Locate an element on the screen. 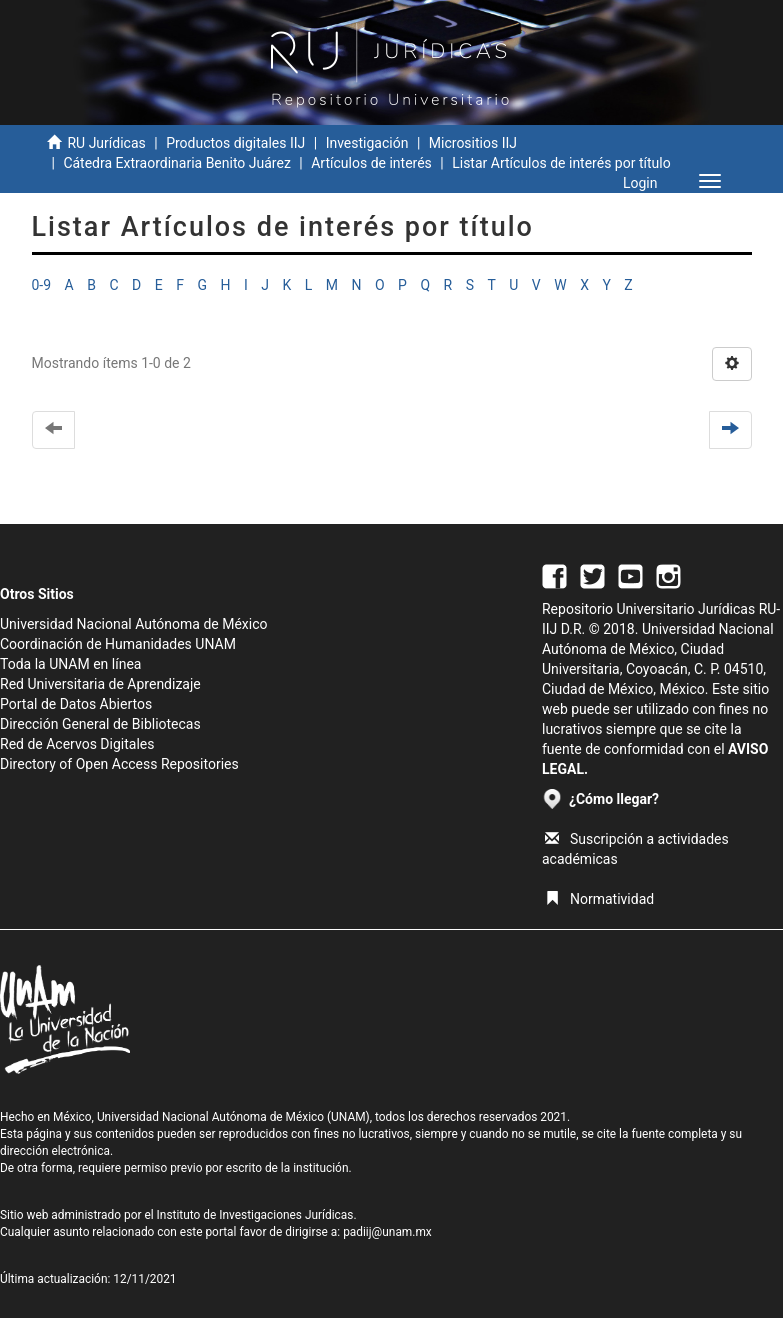  Investigación is located at coordinates (367, 143).